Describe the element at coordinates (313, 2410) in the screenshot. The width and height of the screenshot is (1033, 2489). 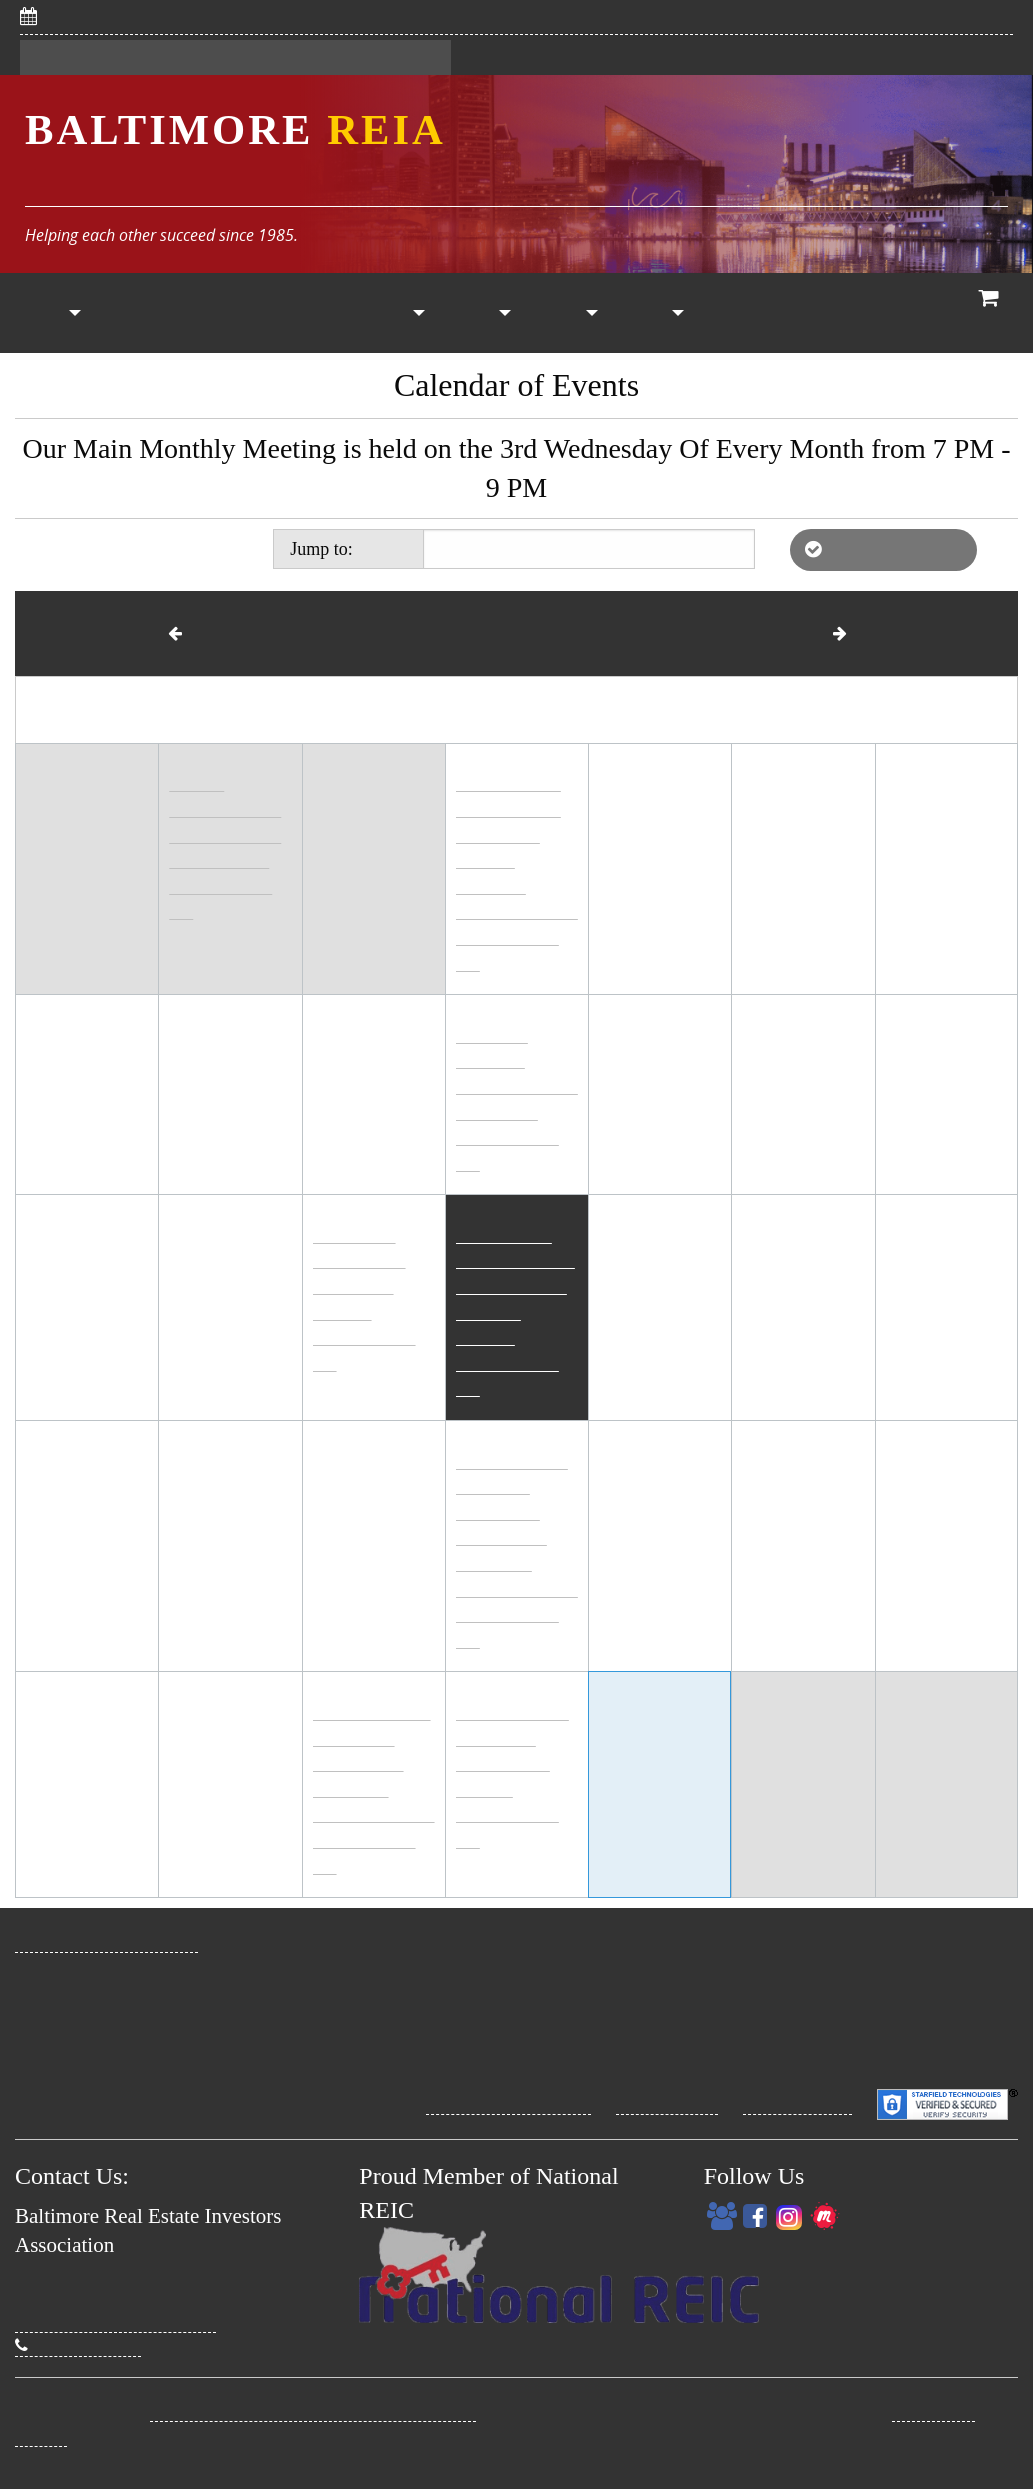
I see `Baltimore Real Estate Investors Association` at that location.